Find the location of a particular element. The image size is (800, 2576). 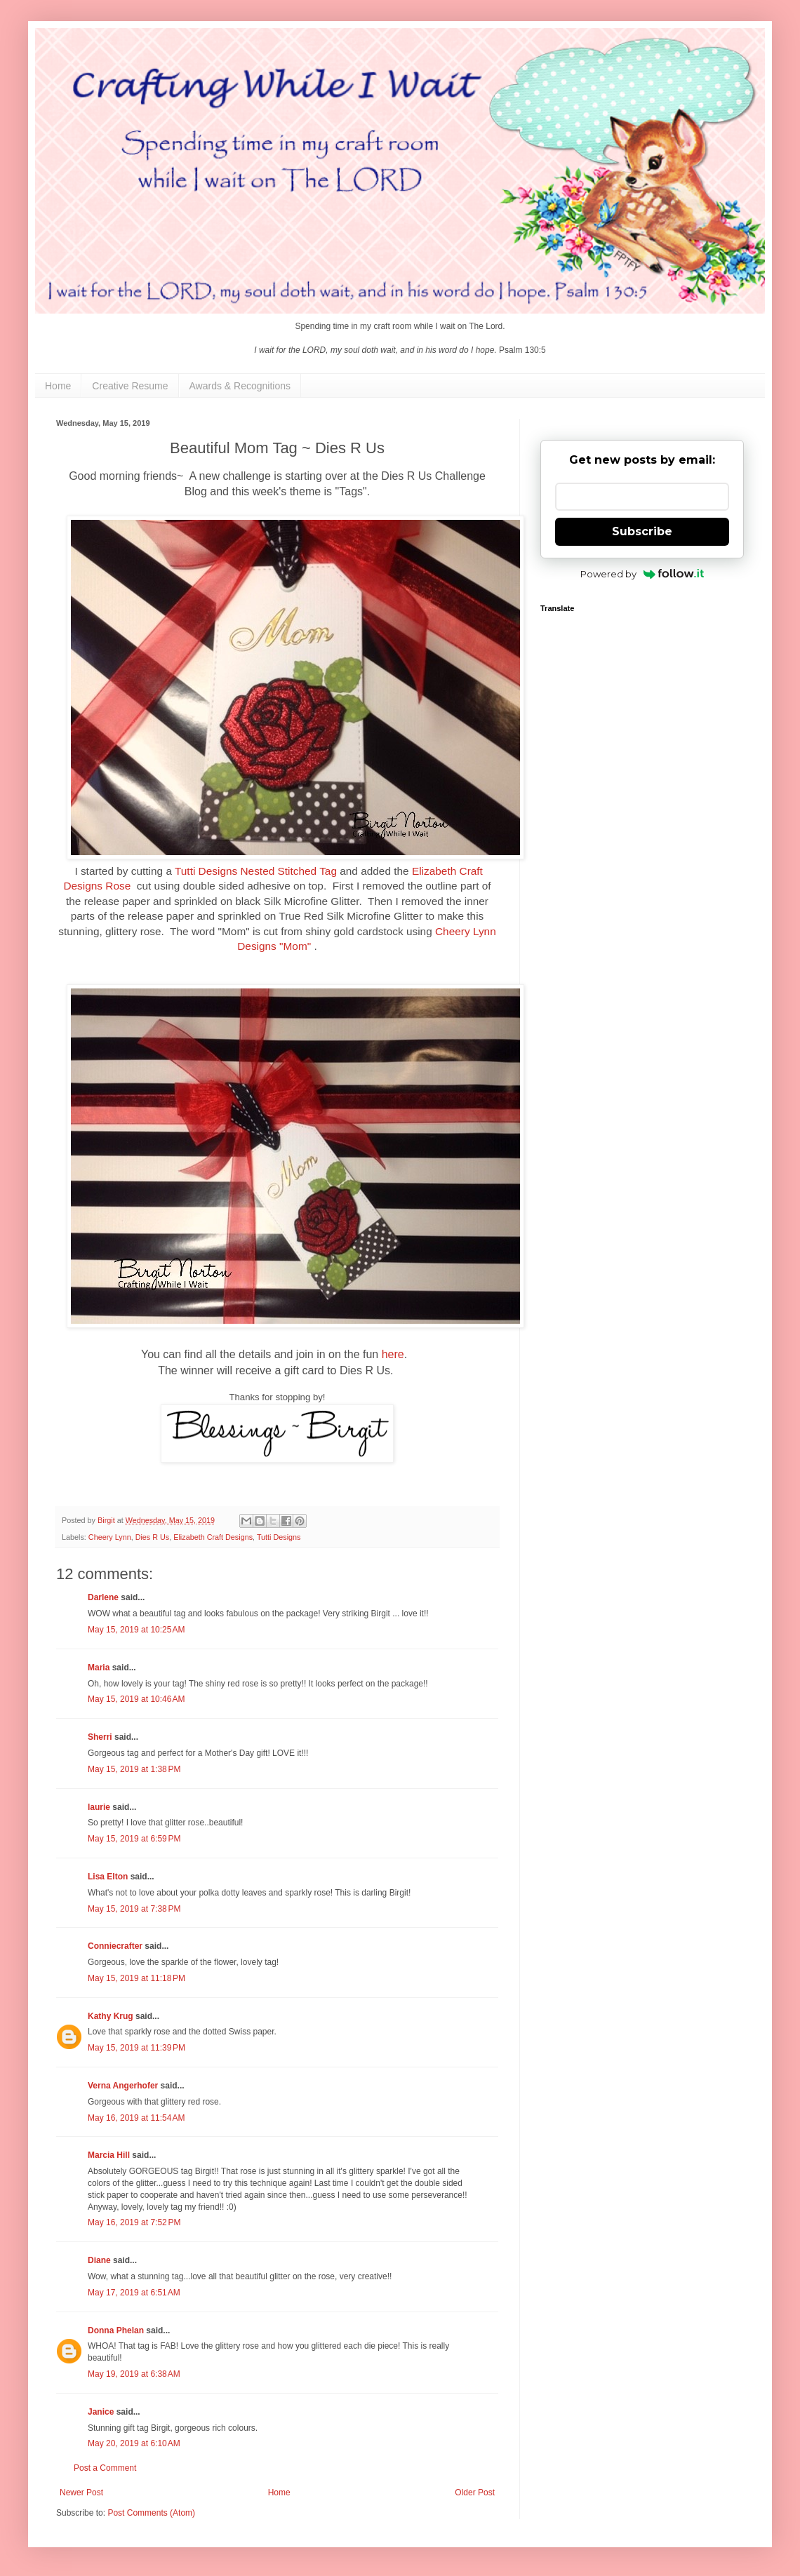

Cheery Lynn is located at coordinates (109, 1537).